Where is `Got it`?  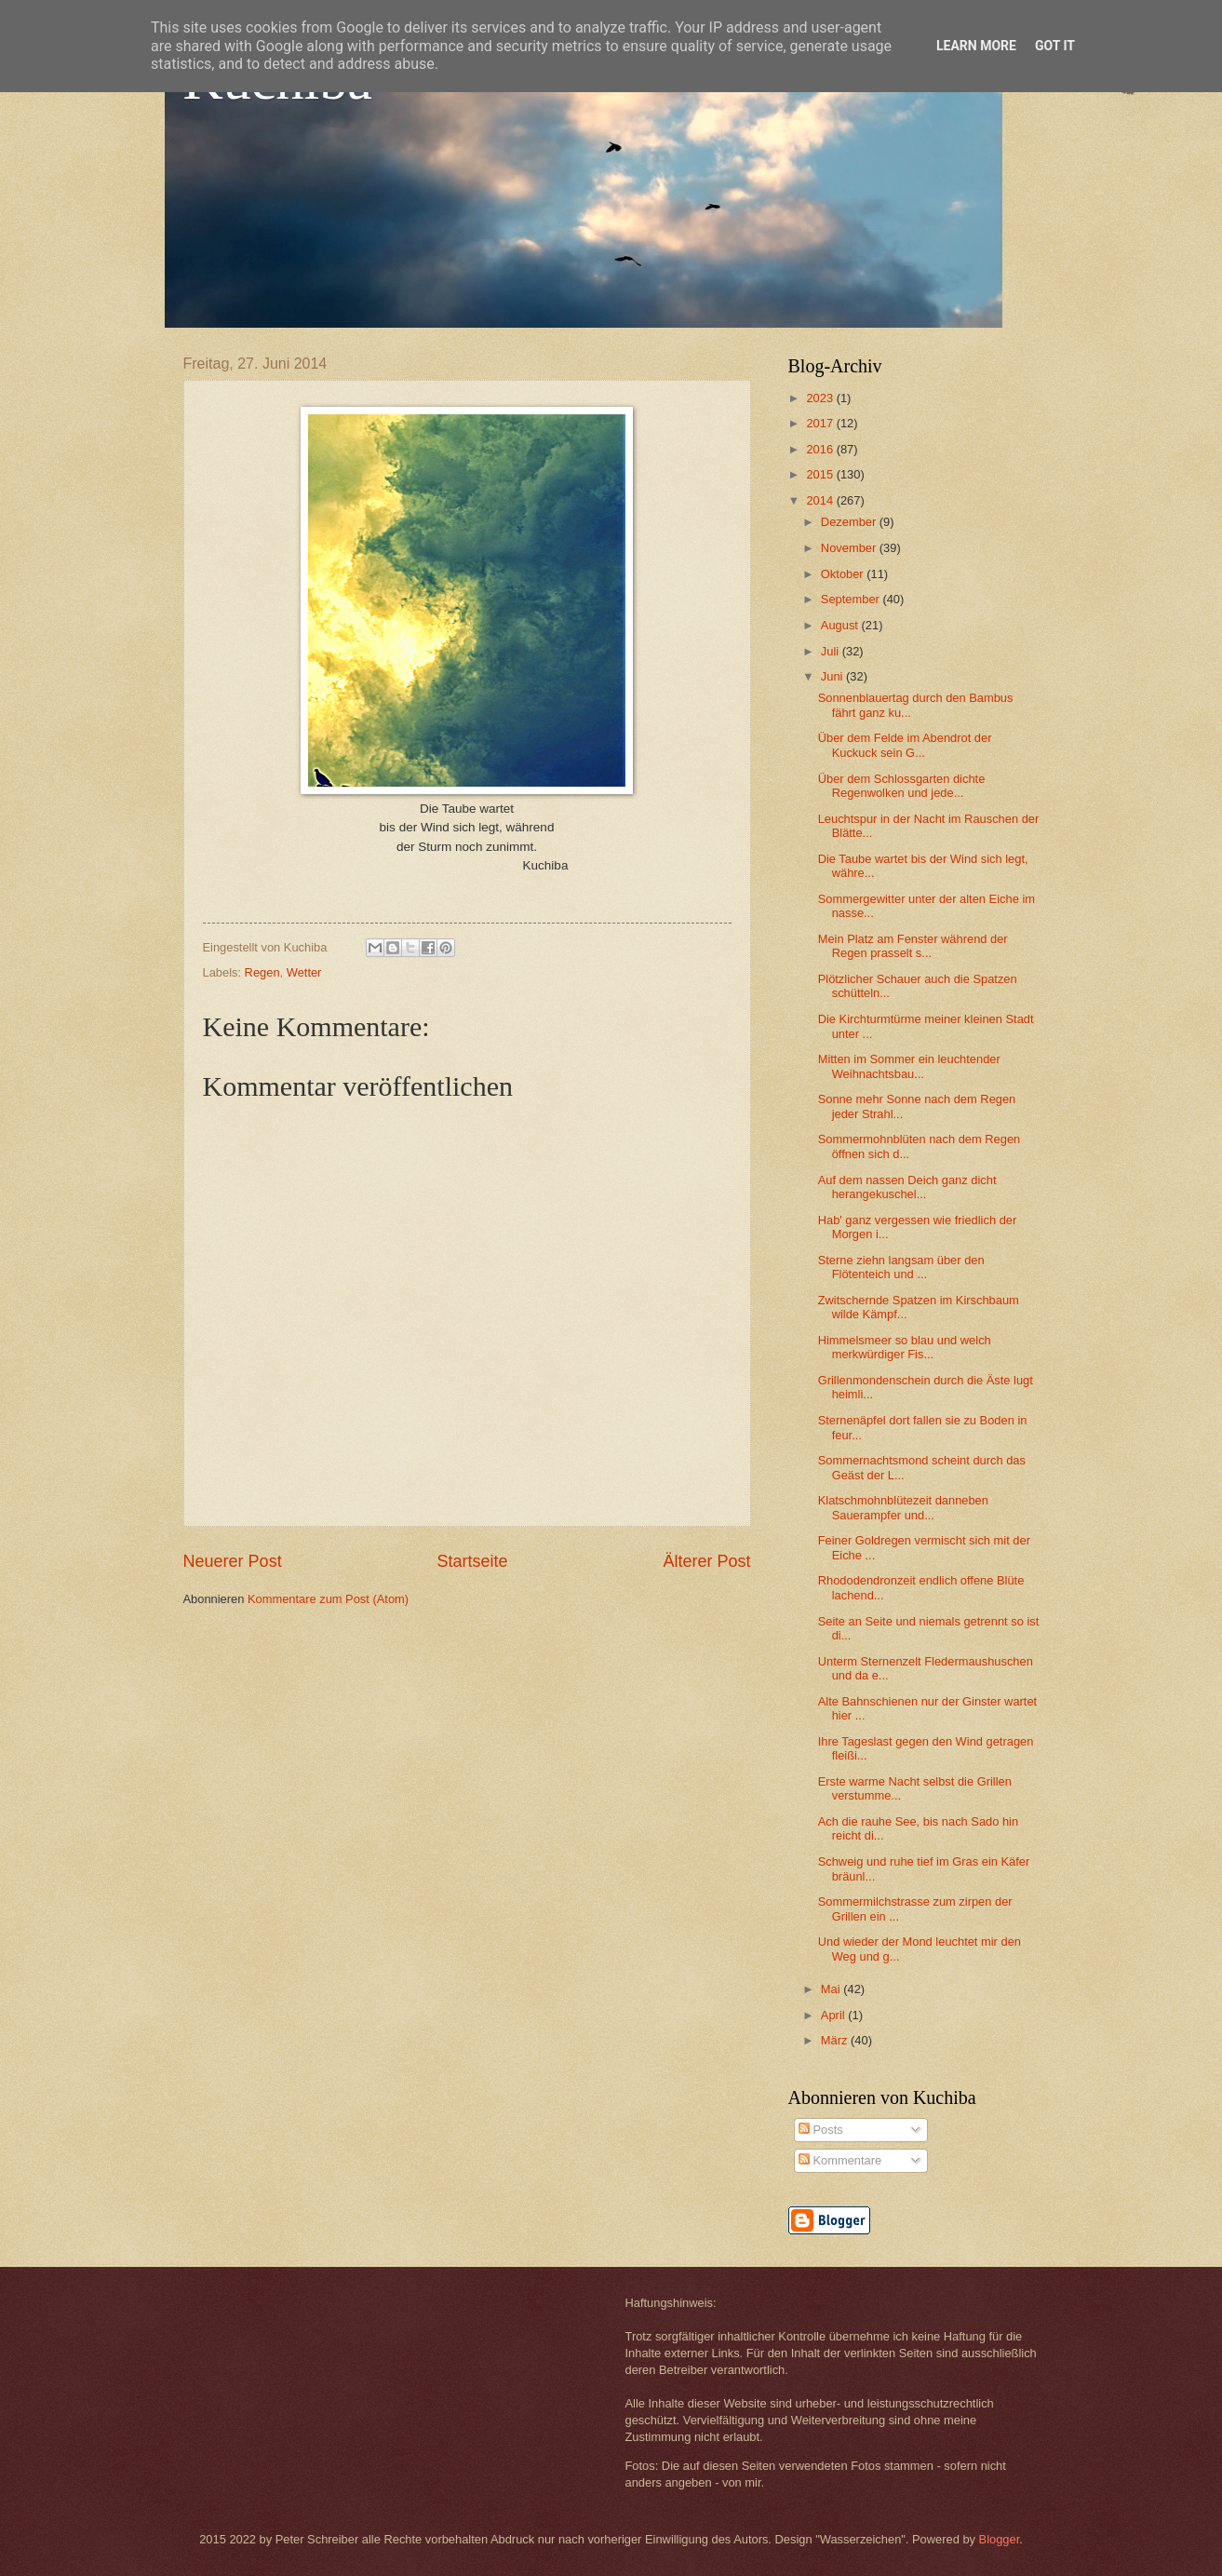 Got it is located at coordinates (1055, 45).